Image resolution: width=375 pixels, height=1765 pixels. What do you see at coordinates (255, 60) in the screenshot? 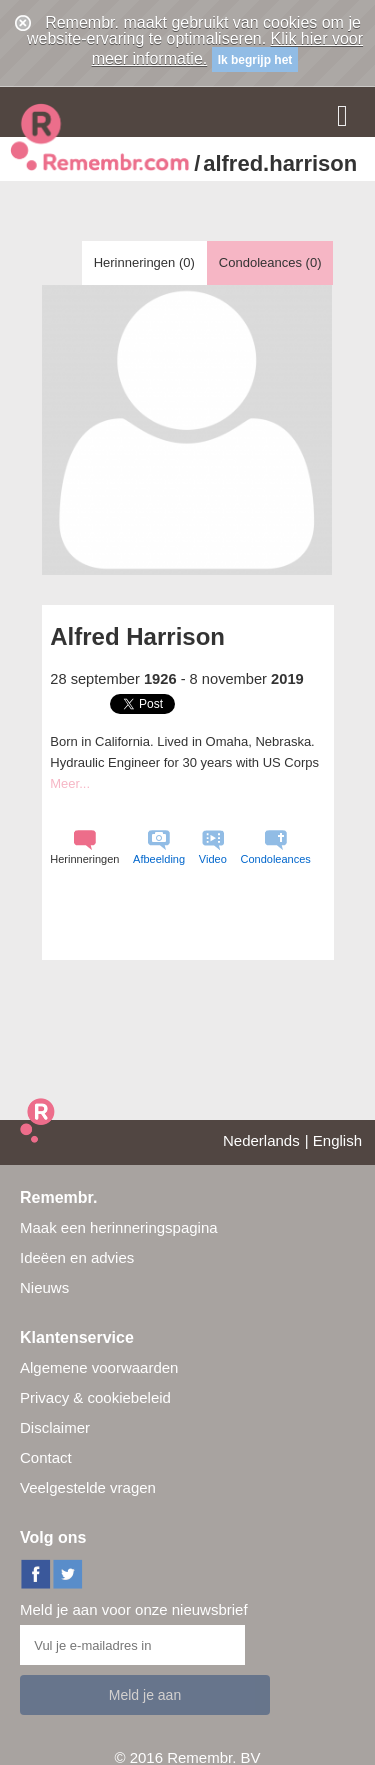
I see `Ik begrijp het` at bounding box center [255, 60].